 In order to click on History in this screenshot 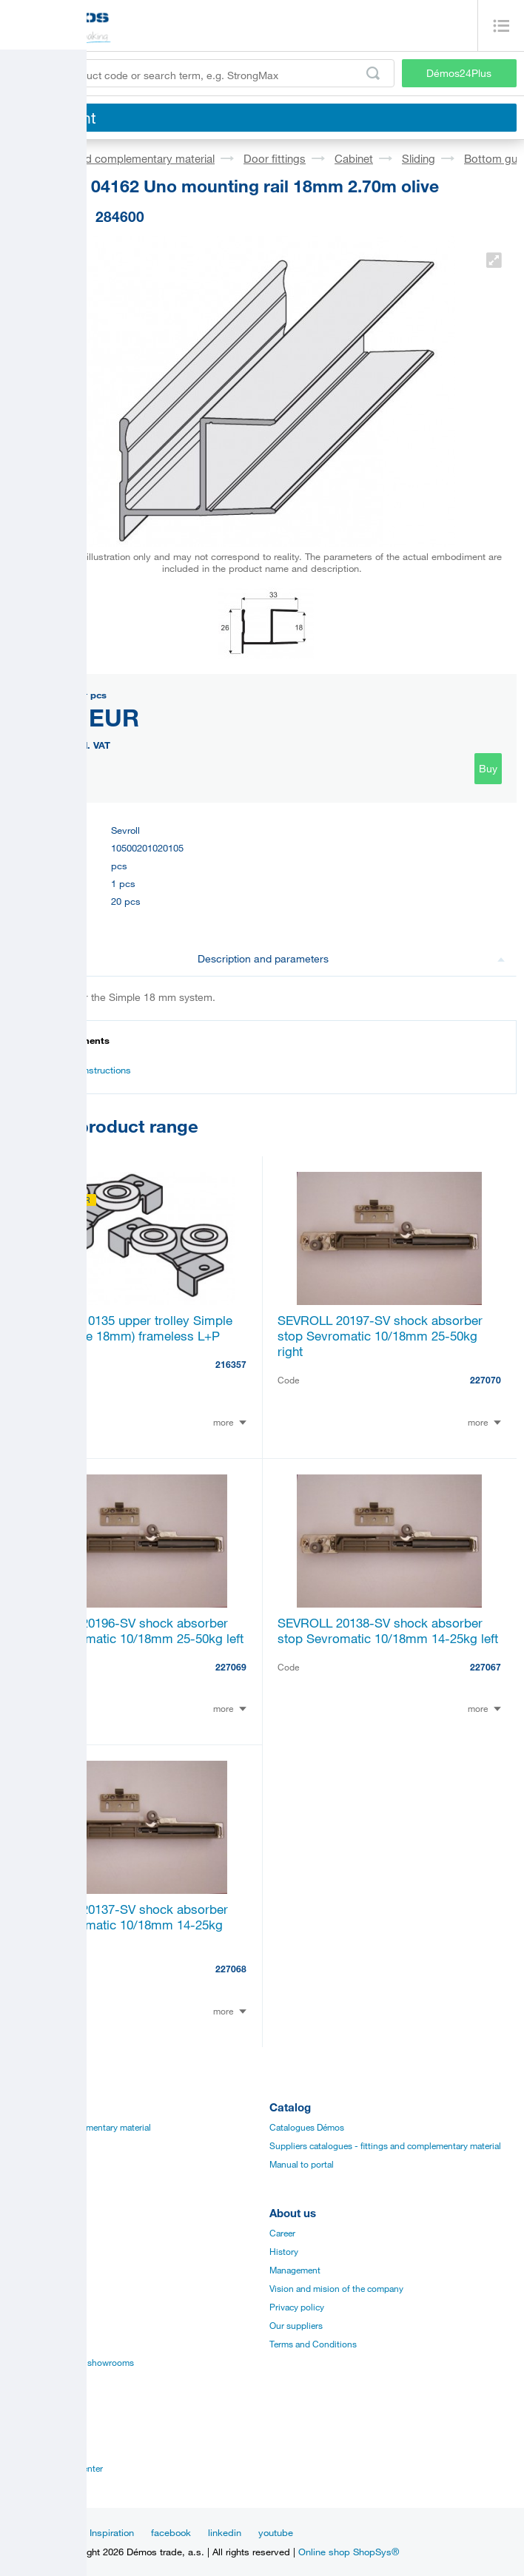, I will do `click(283, 2251)`.